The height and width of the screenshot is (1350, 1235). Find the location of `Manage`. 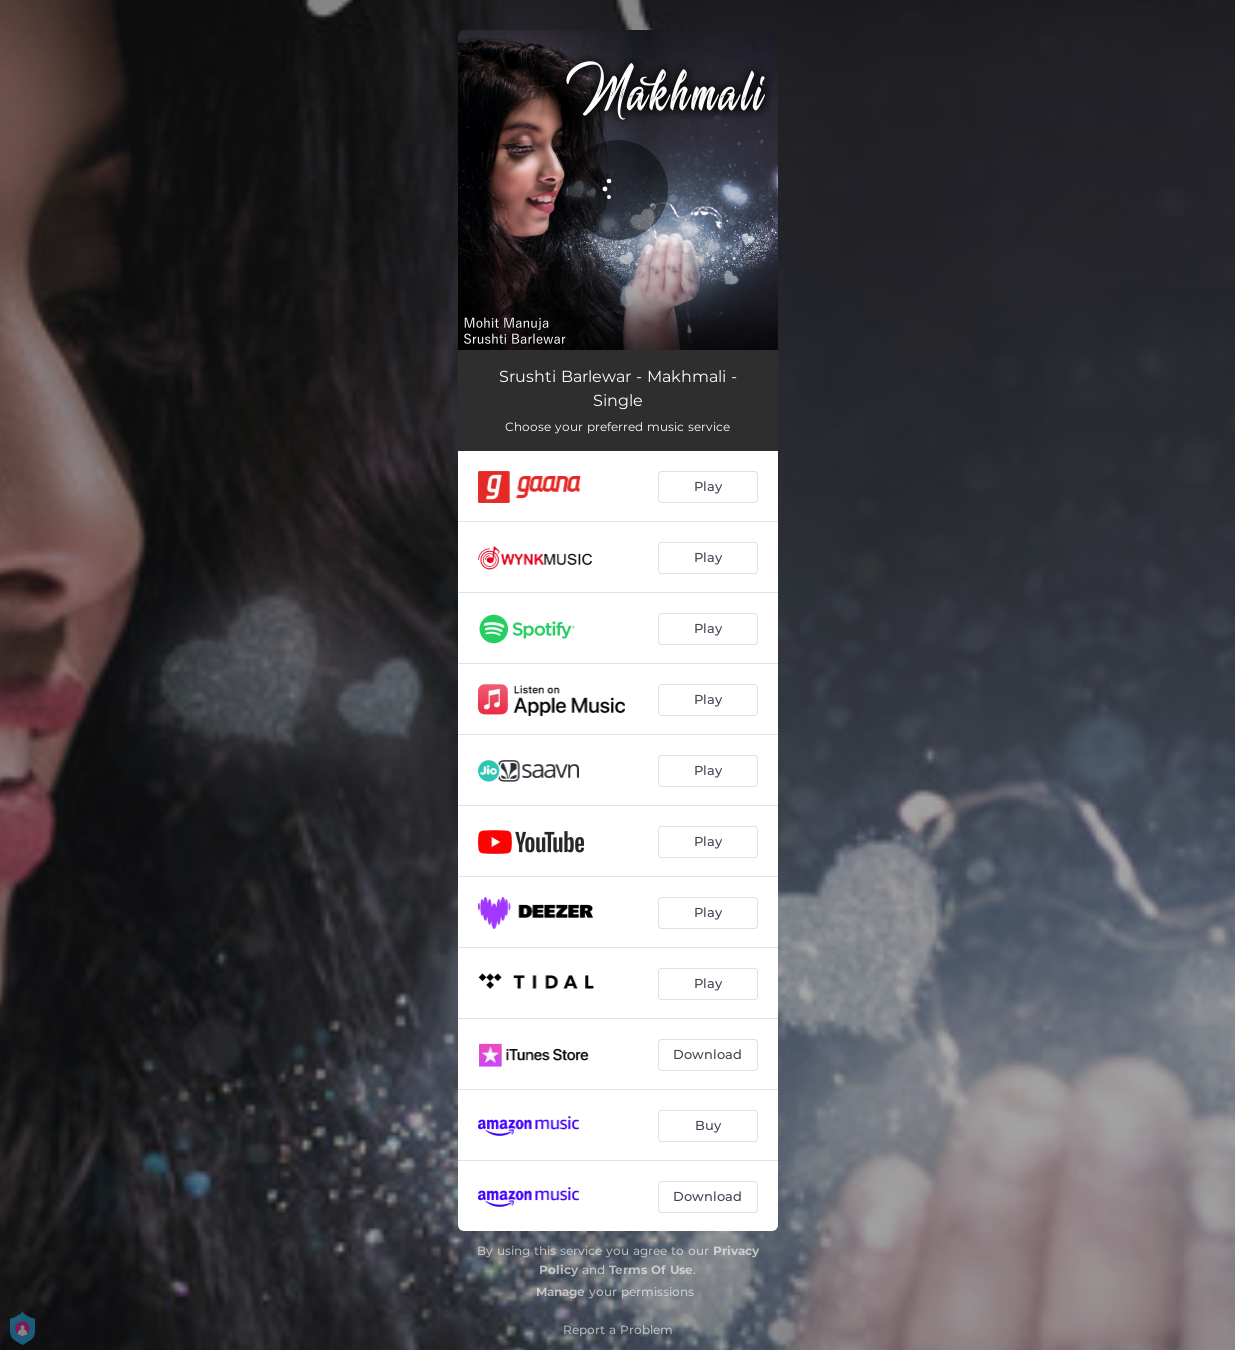

Manage is located at coordinates (560, 1291).